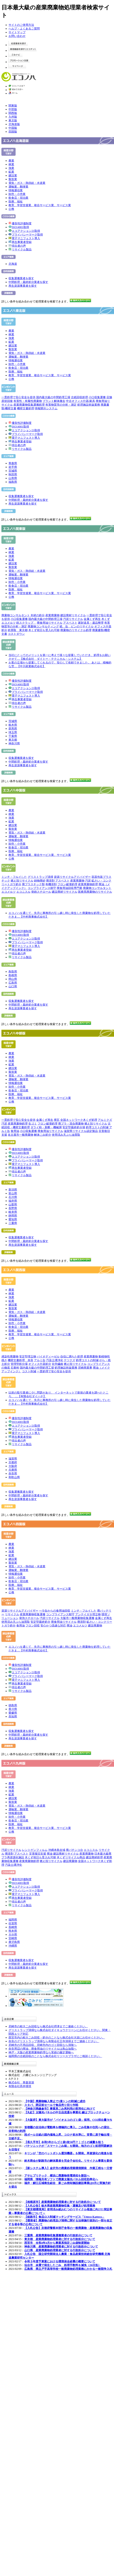  What do you see at coordinates (27, 182) in the screenshot?
I see `電気・ガス・熱供給・水道業` at bounding box center [27, 182].